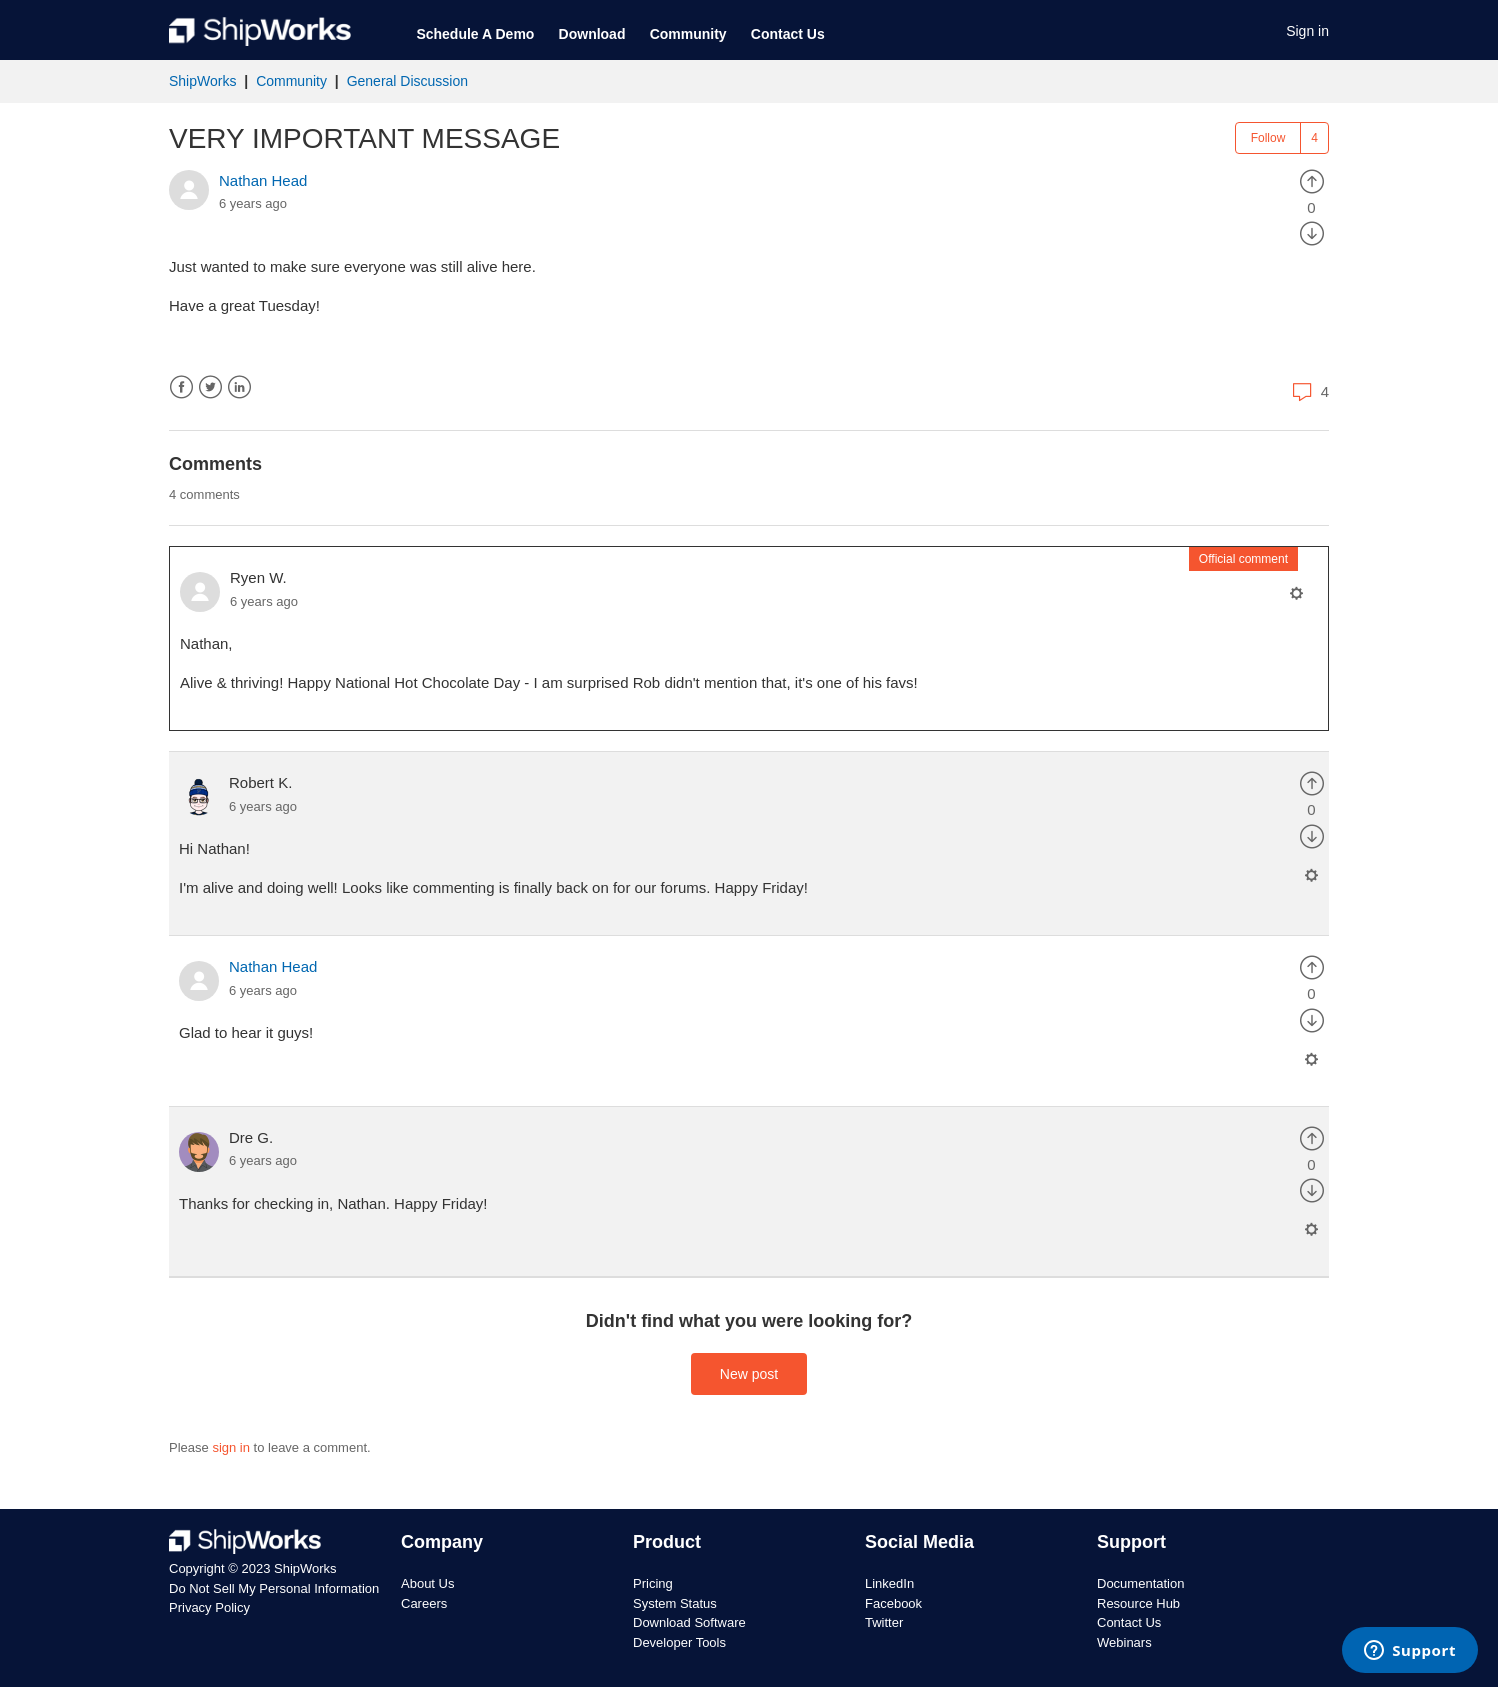 The width and height of the screenshot is (1498, 1687). What do you see at coordinates (1312, 180) in the screenshot?
I see `[radio]` at bounding box center [1312, 180].